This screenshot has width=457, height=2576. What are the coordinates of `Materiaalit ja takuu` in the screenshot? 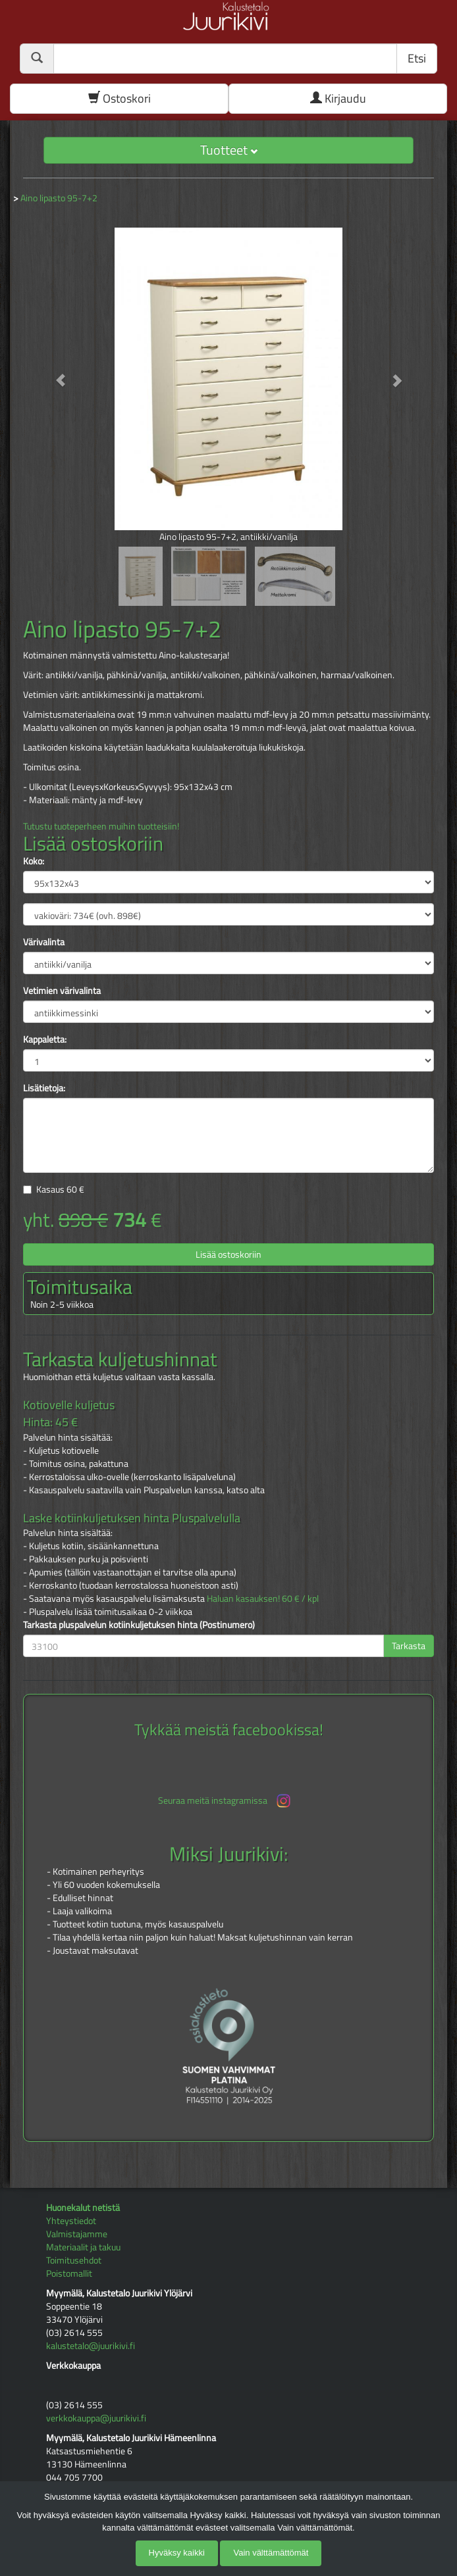 It's located at (83, 2247).